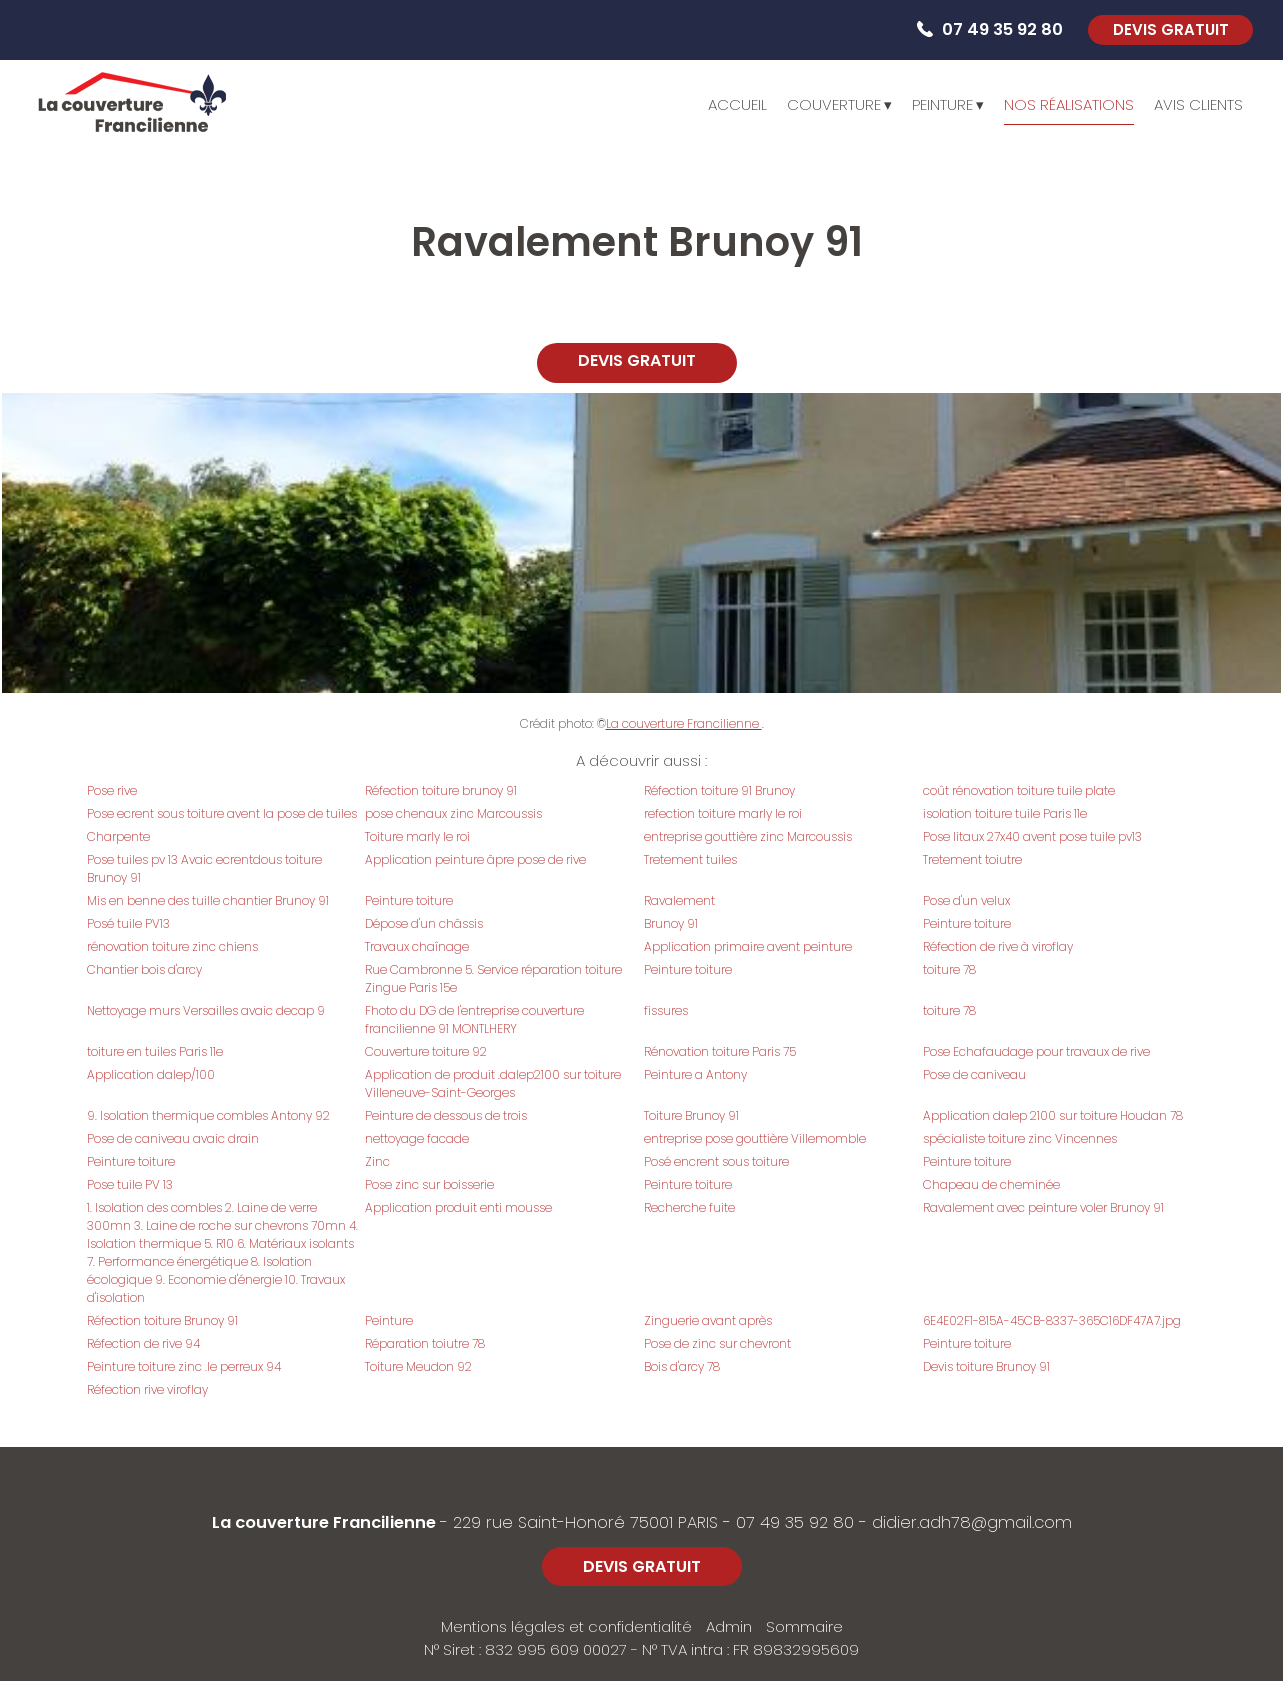 The width and height of the screenshot is (1283, 1681). Describe the element at coordinates (458, 1207) in the screenshot. I see `Application produit enti mousse` at that location.